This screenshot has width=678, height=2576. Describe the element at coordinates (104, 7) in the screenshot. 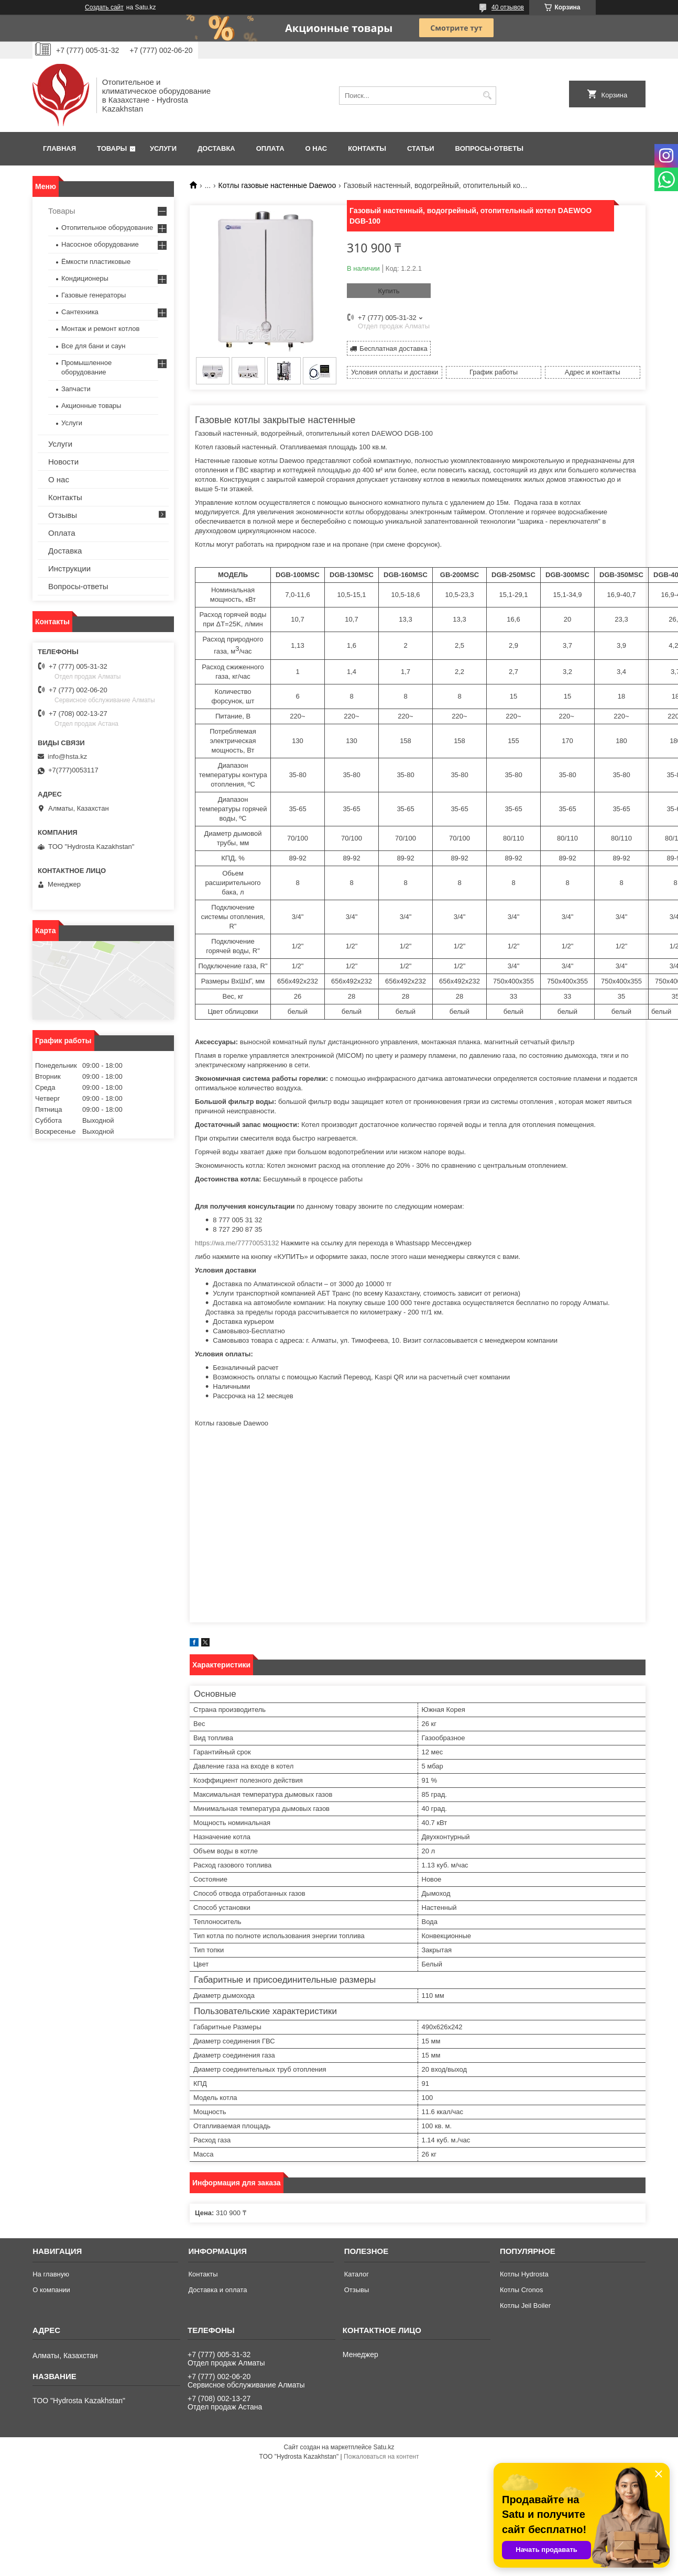

I see `Создать сайт` at that location.